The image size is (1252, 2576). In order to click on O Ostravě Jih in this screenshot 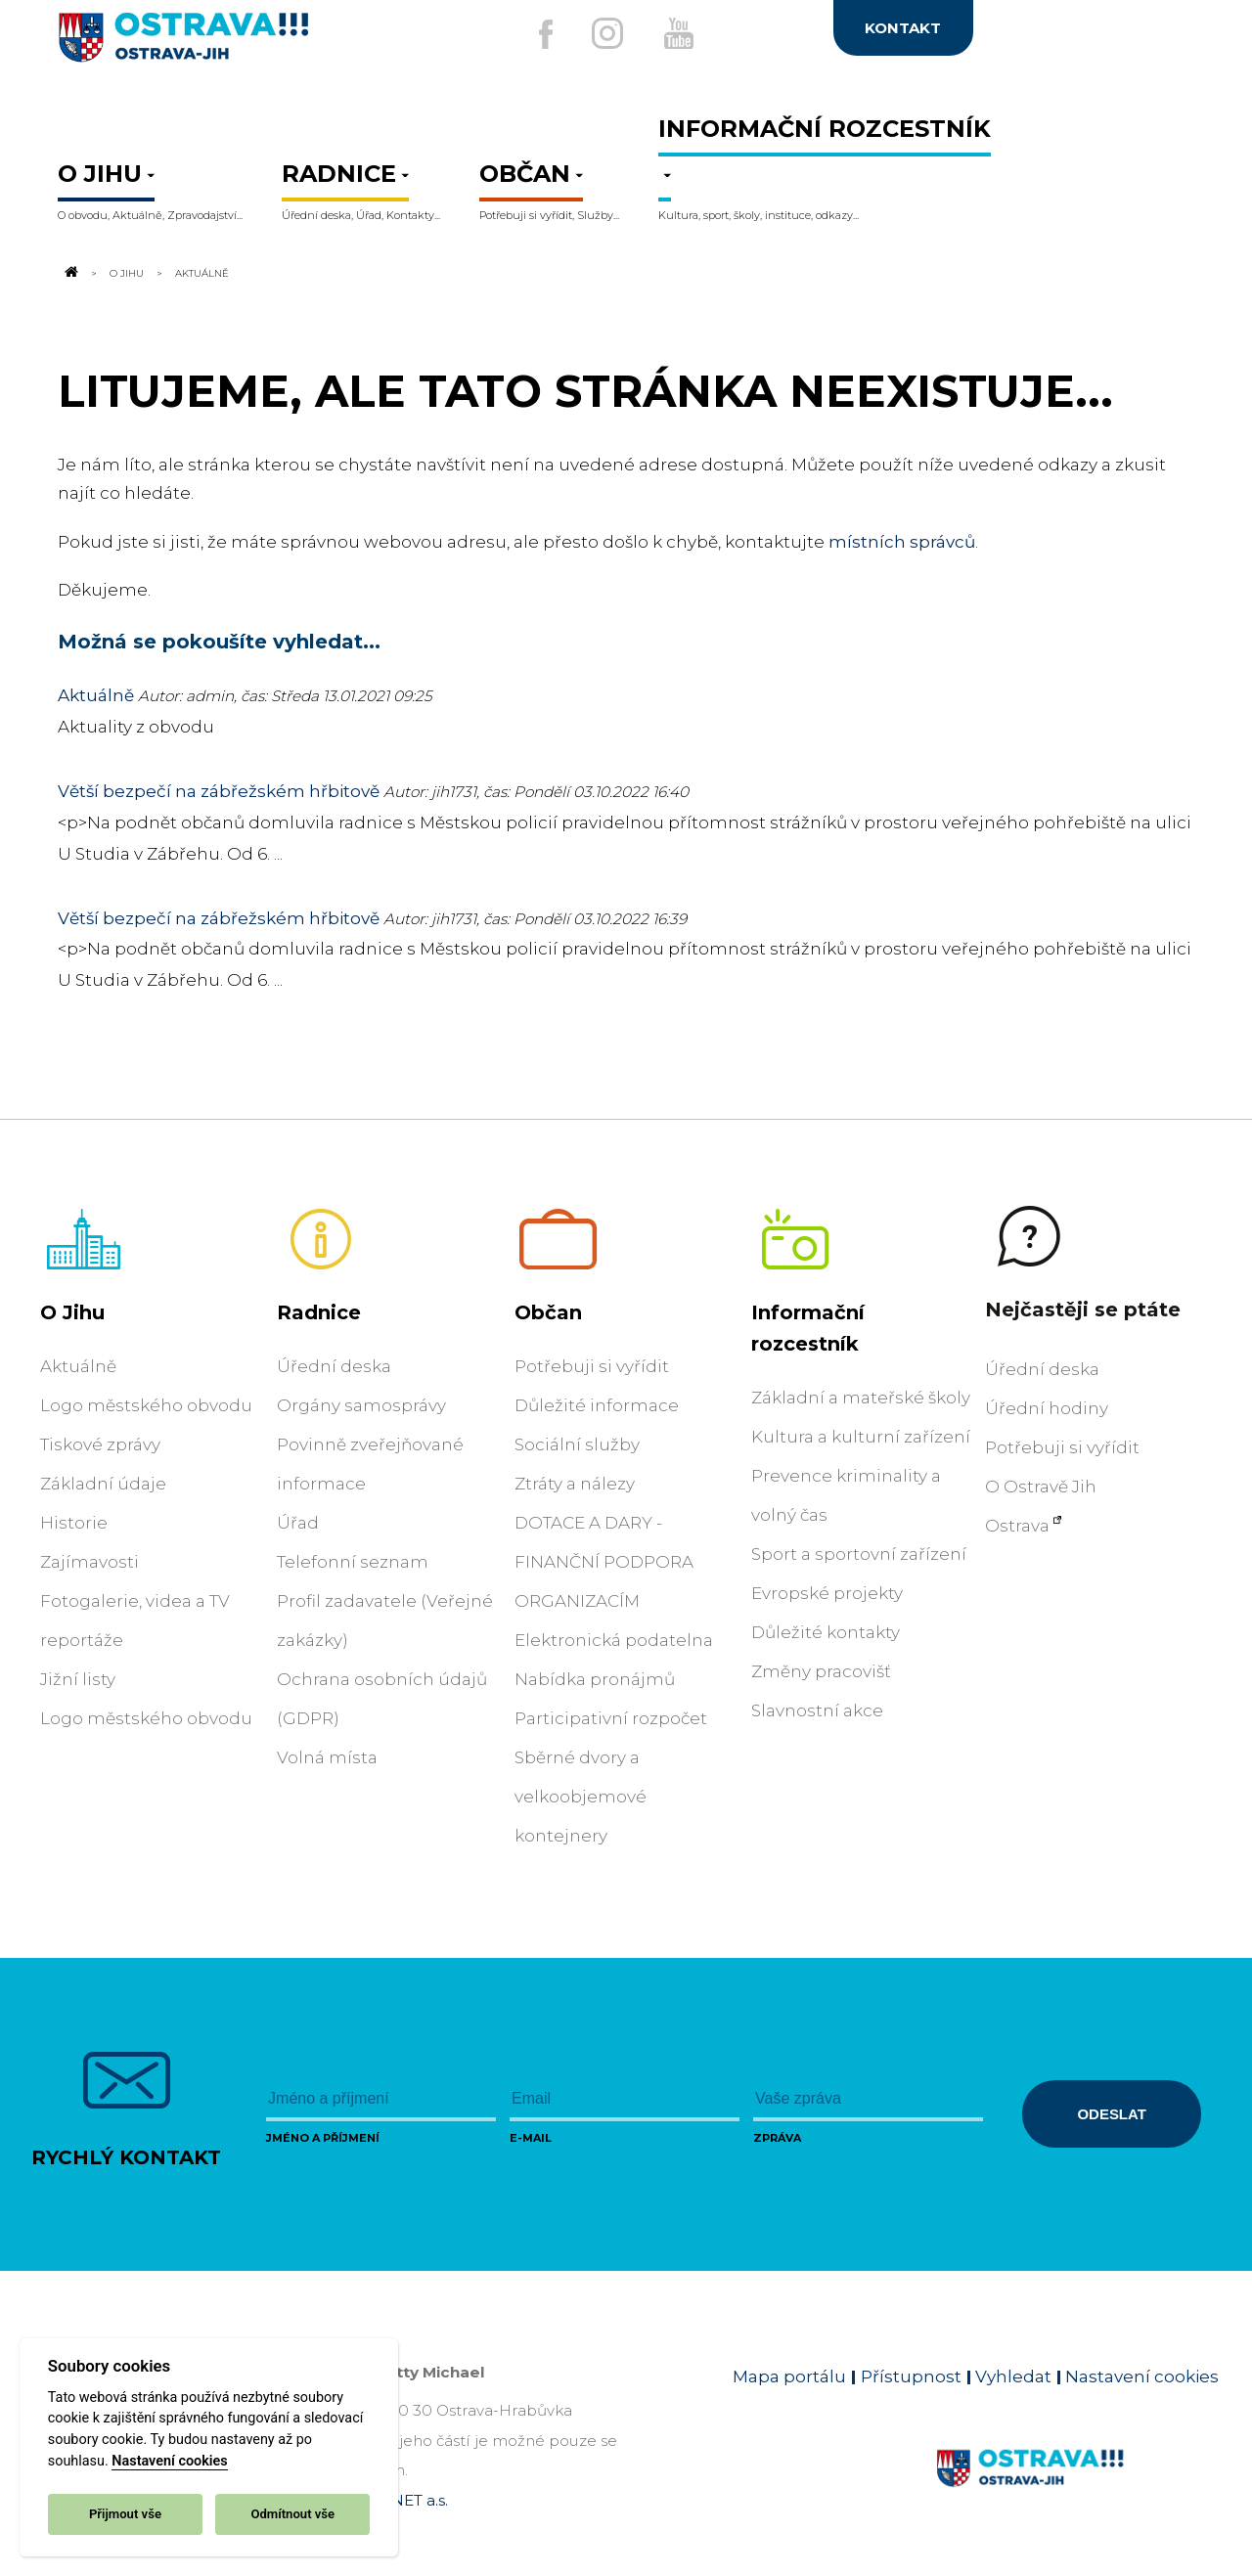, I will do `click(1040, 1486)`.